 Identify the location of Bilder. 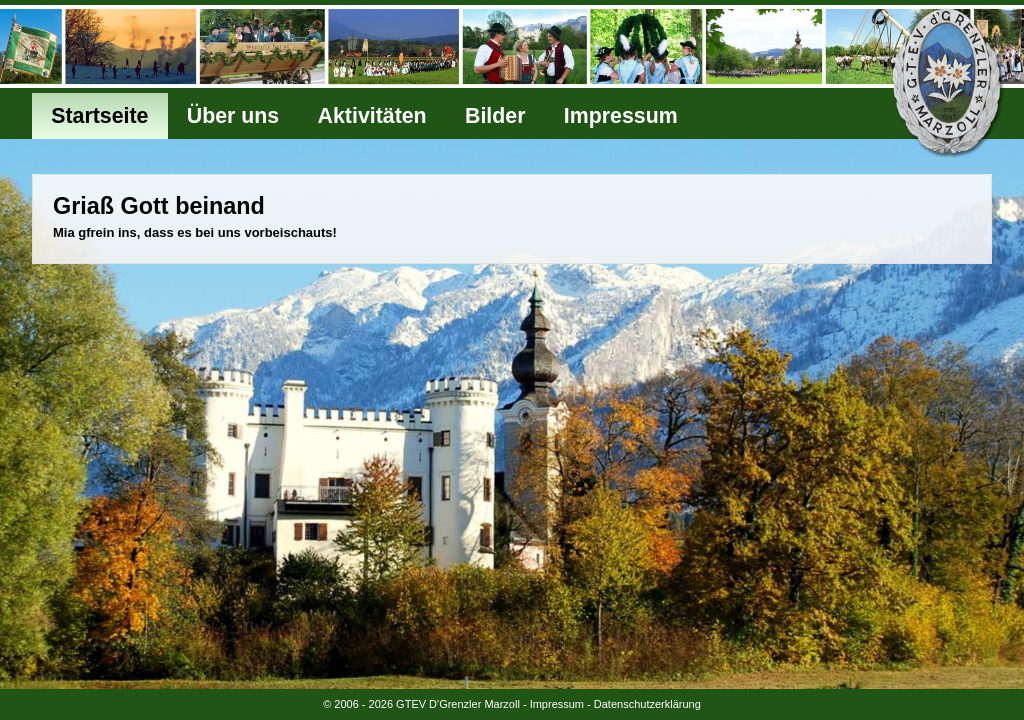
(495, 116).